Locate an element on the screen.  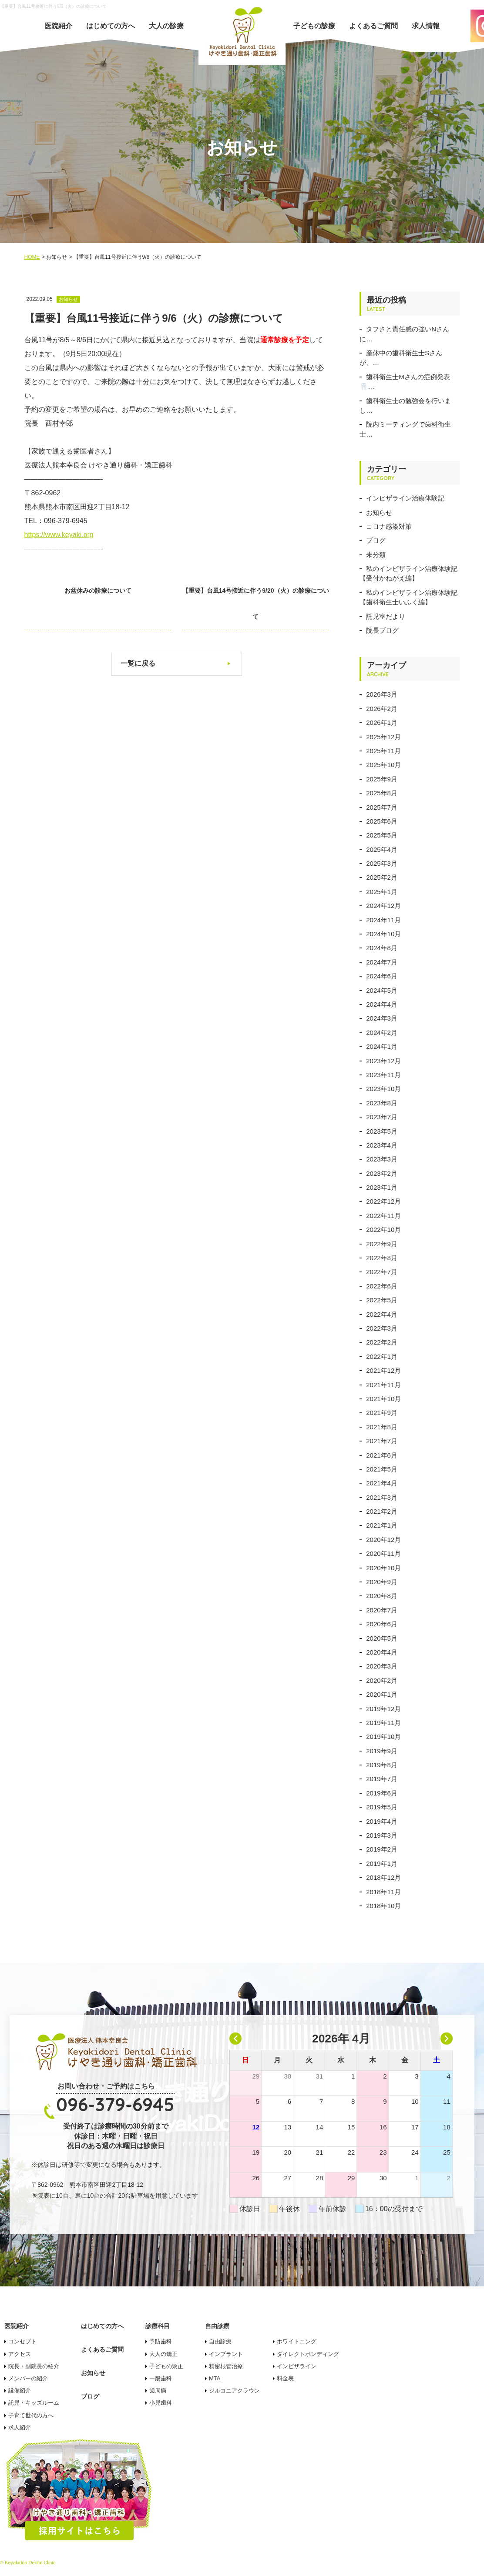
2019年3月 is located at coordinates (381, 1835).